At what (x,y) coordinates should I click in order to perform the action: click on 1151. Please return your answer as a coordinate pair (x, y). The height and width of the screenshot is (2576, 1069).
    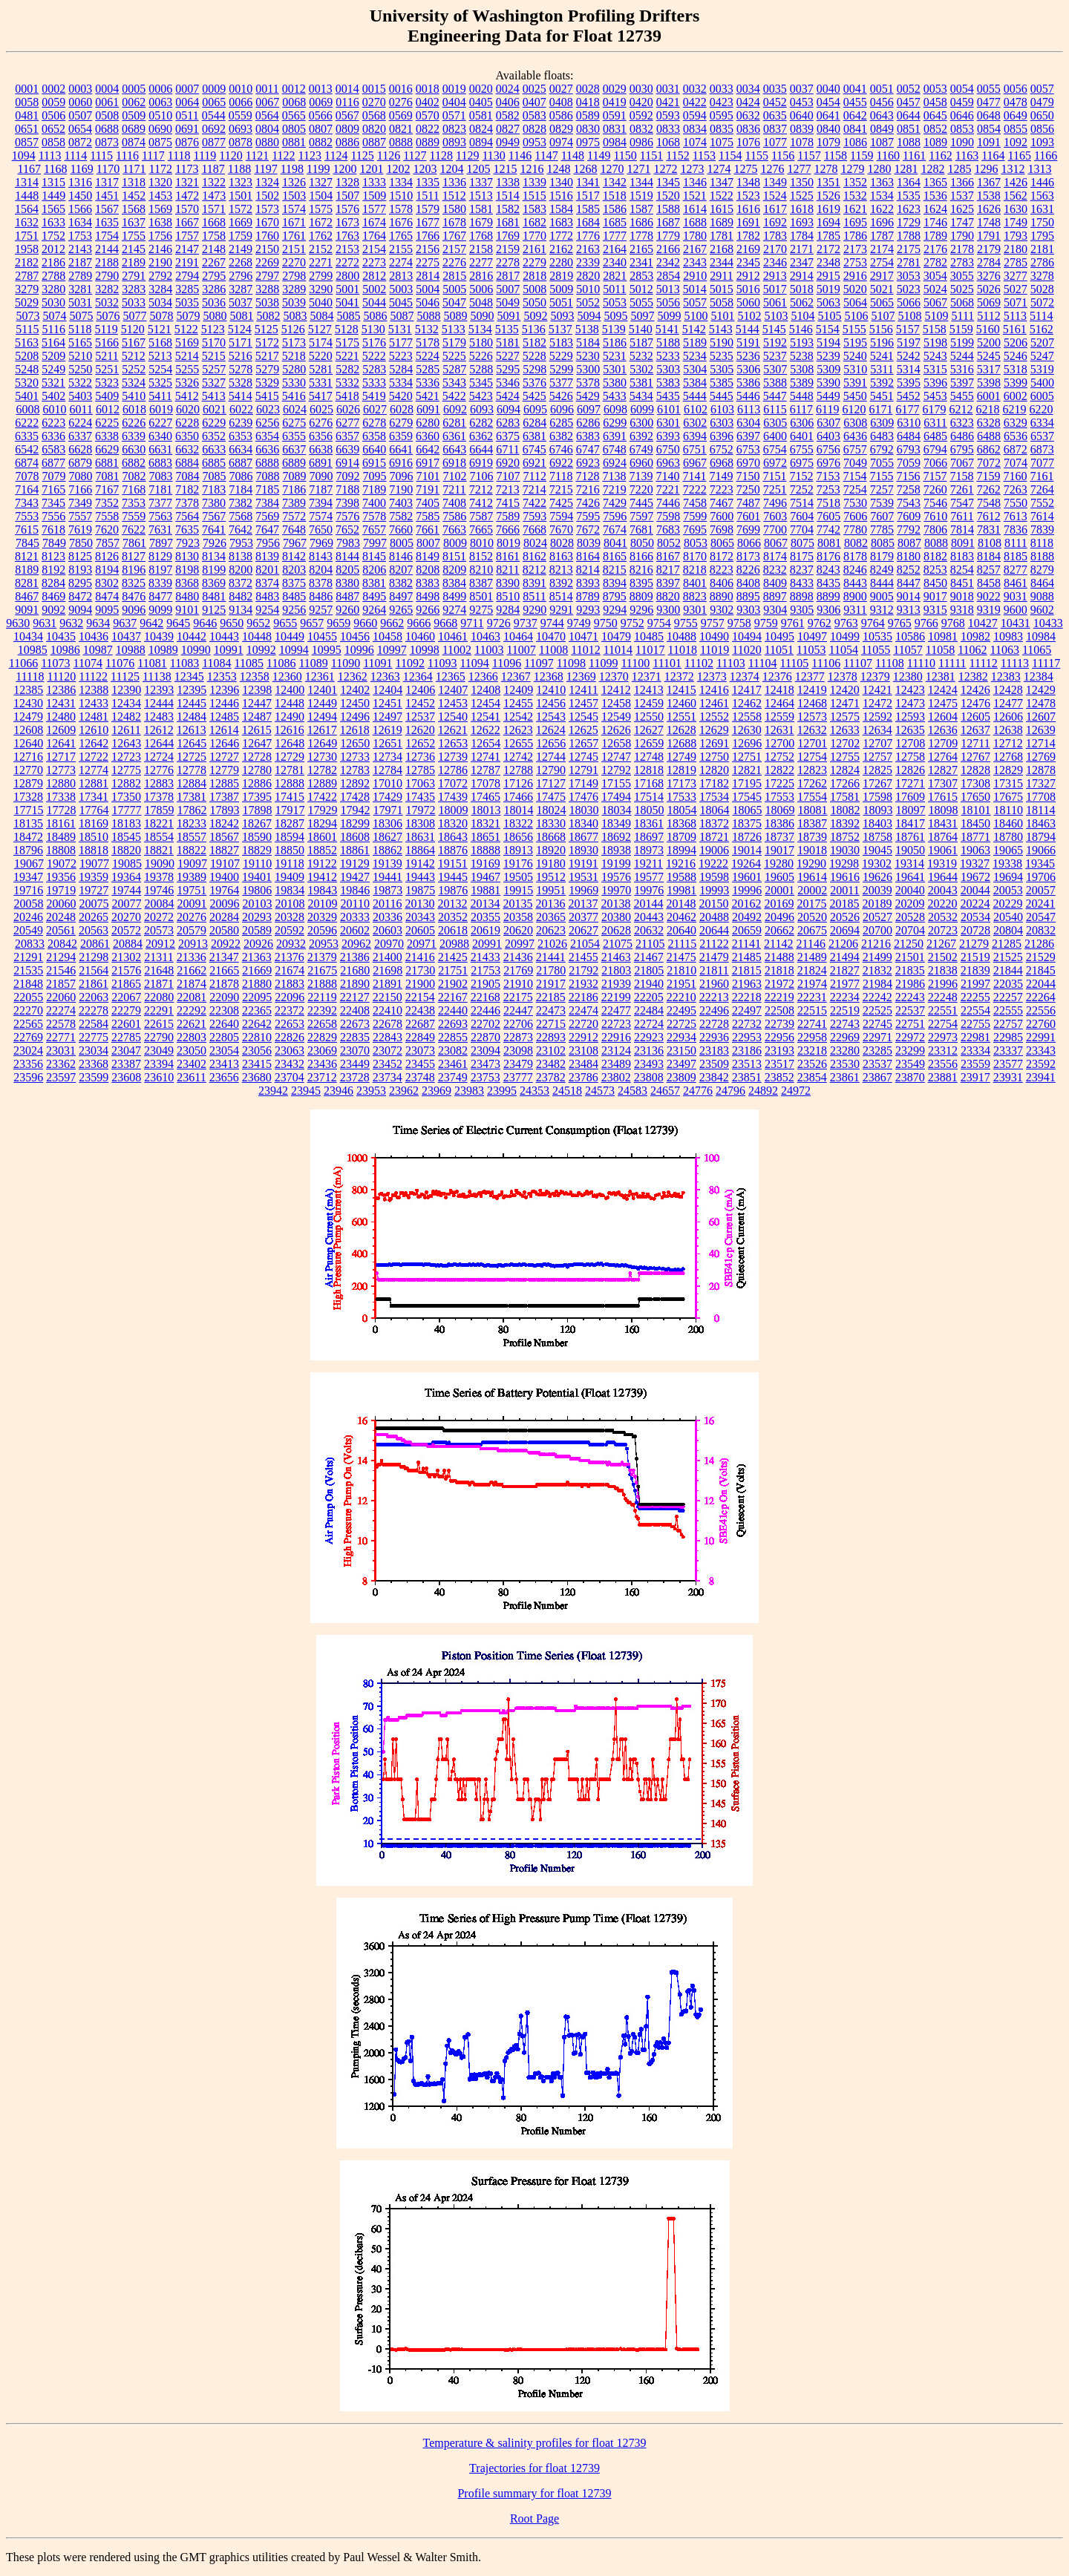
    Looking at the image, I should click on (651, 155).